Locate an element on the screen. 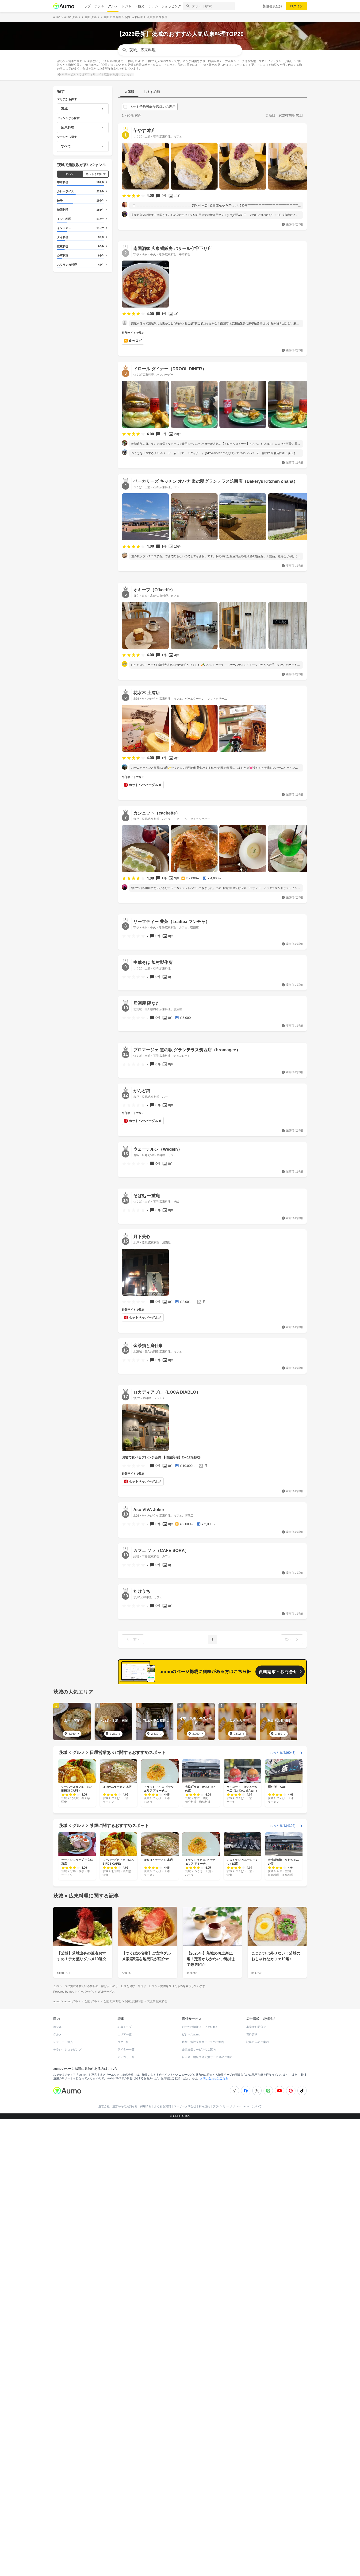 The height and width of the screenshot is (2576, 360). 記事トップ is located at coordinates (125, 2027).